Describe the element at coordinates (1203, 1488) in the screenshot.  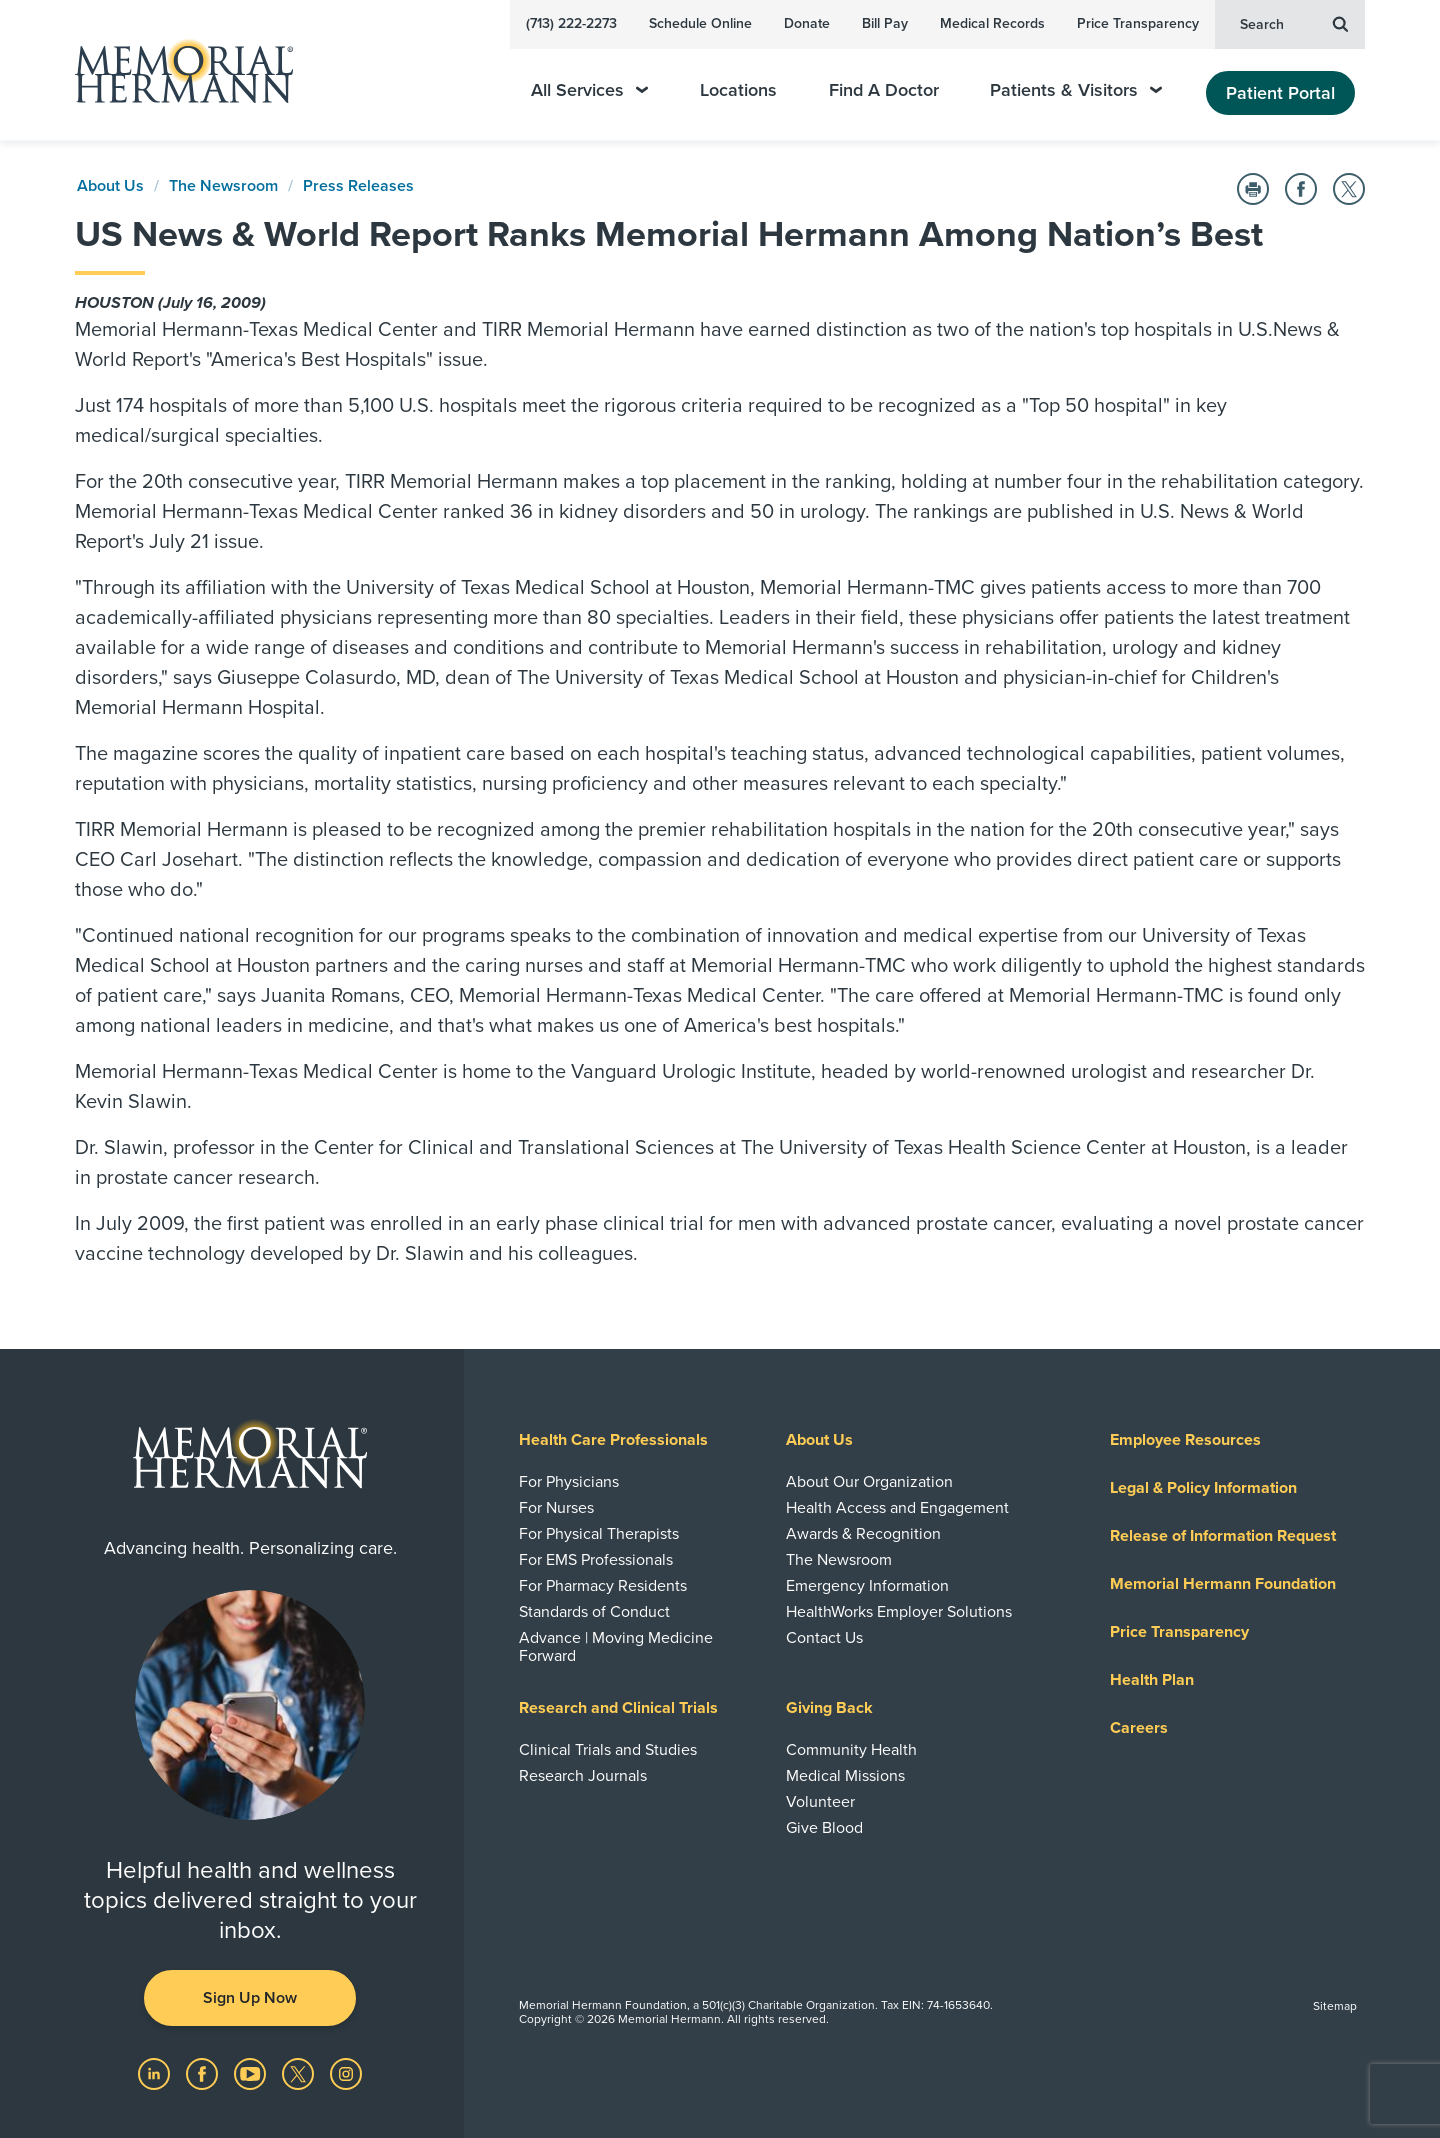
I see `Legal & Policy Information` at that location.